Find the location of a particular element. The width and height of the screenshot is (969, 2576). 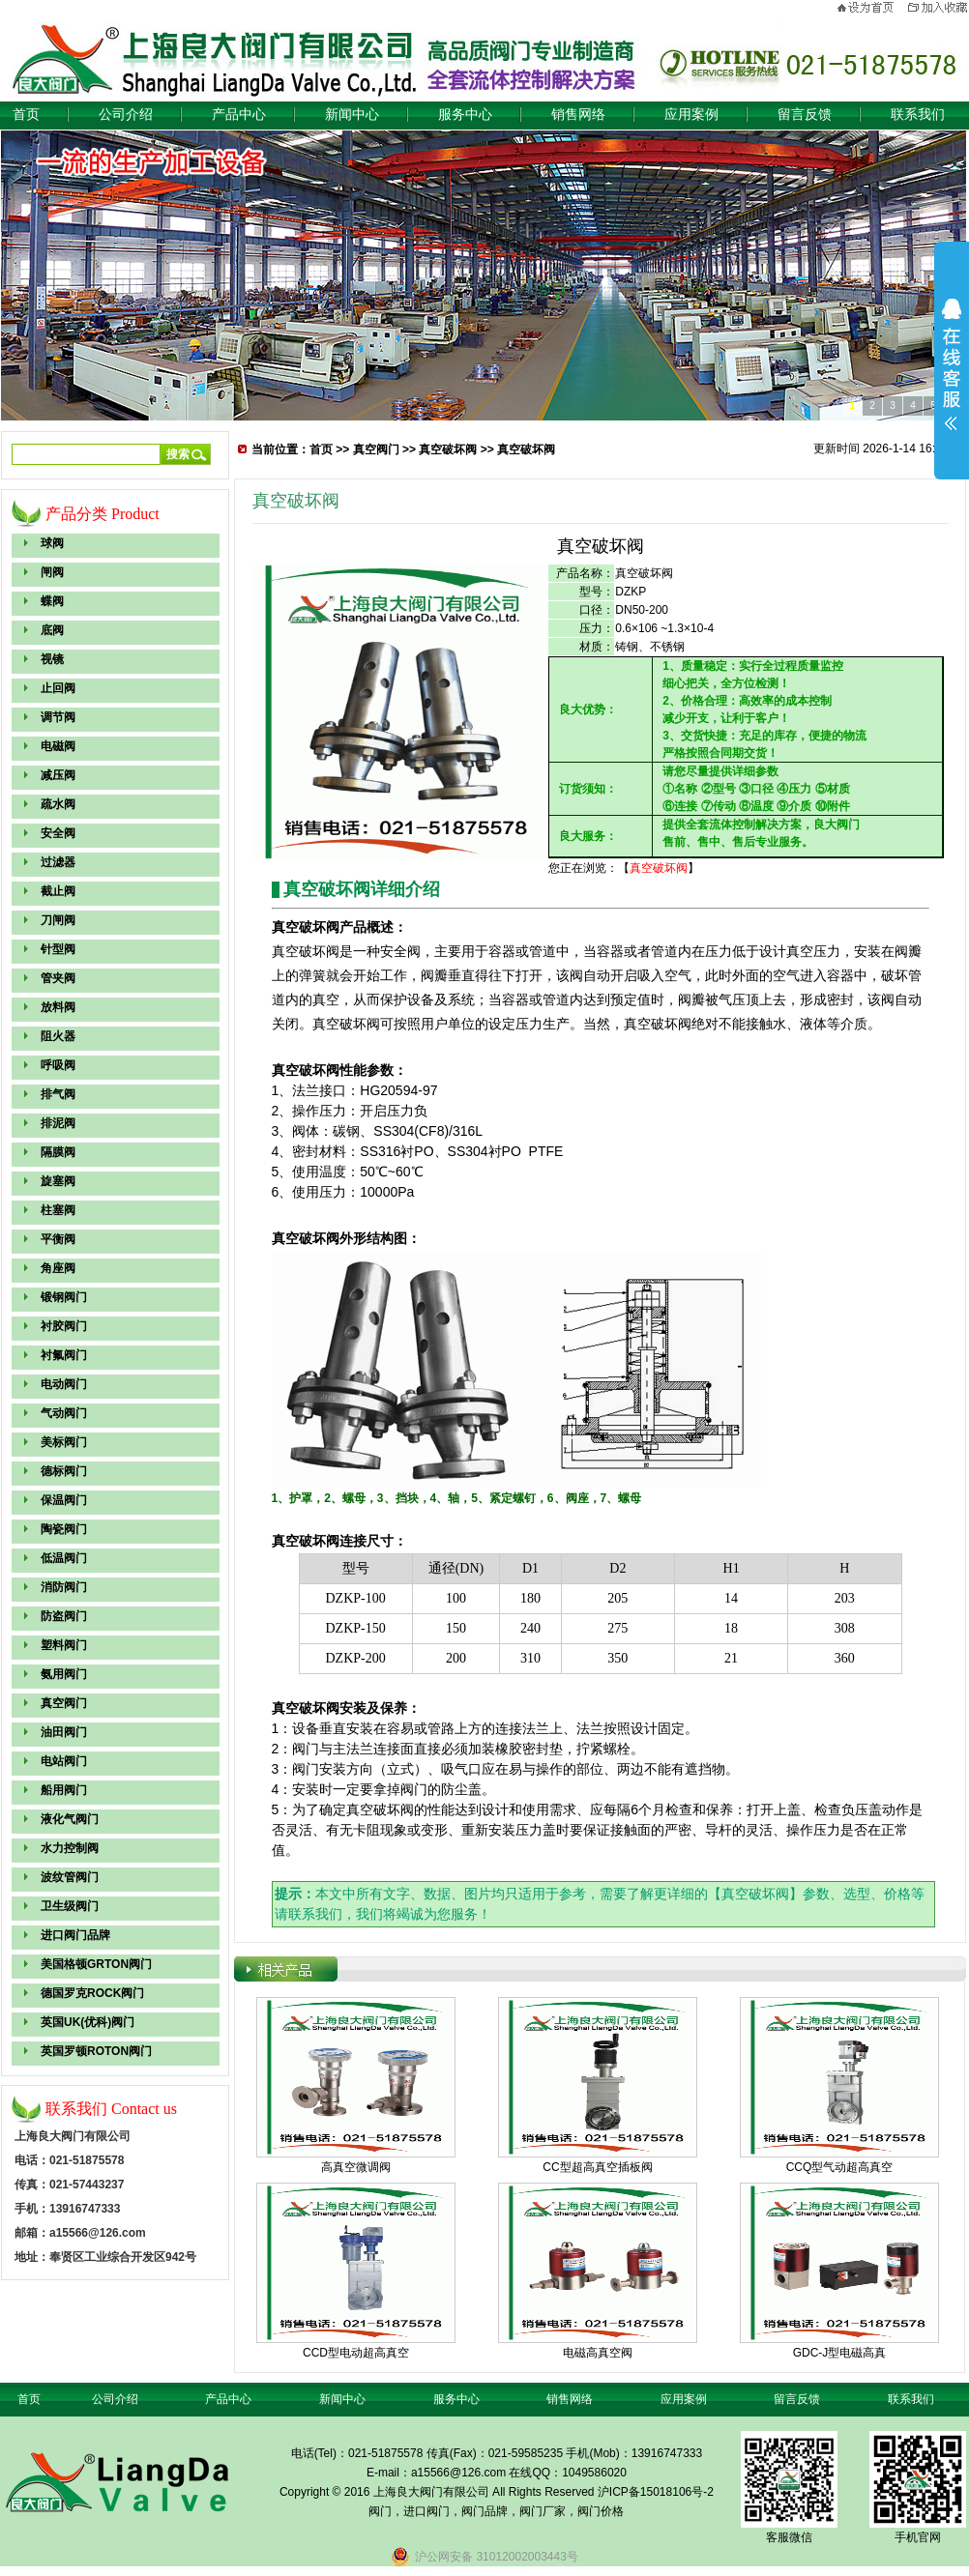

高真空微调阀 is located at coordinates (356, 2167).